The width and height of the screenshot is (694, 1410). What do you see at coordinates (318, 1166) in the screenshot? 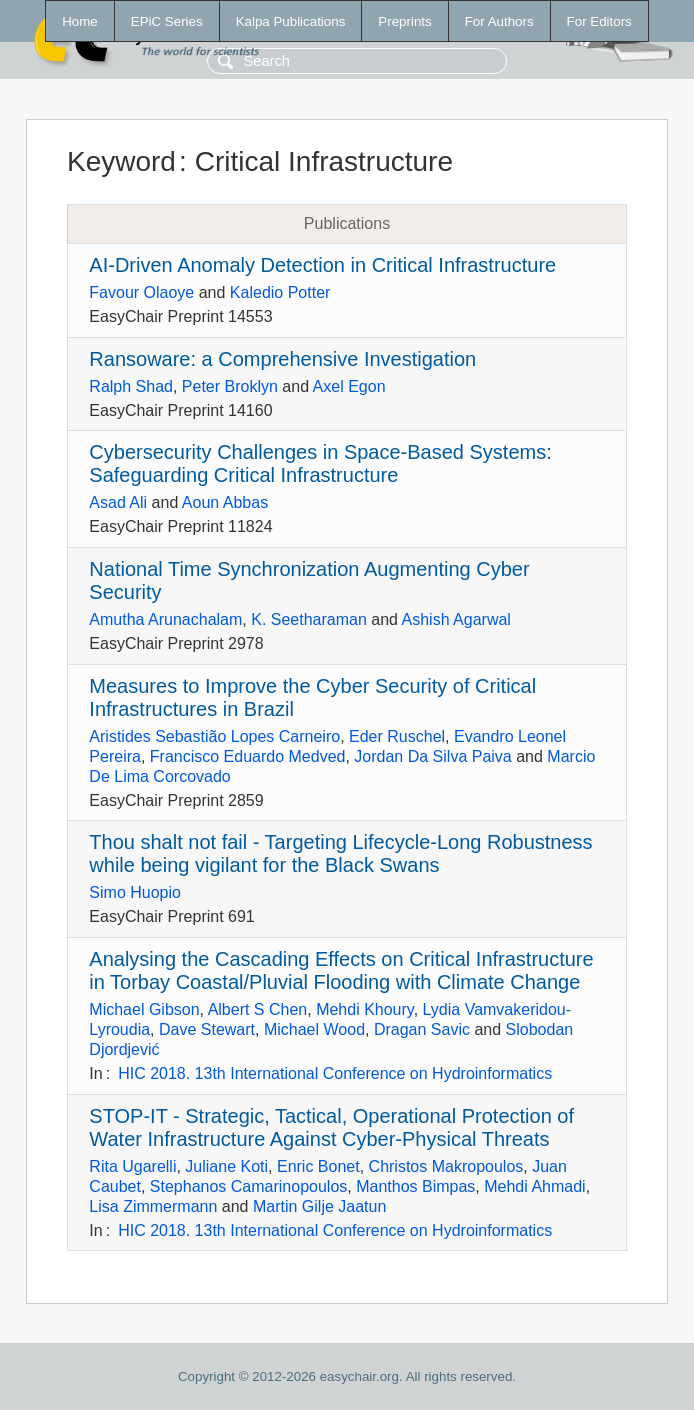
I see `Enric Bonet` at bounding box center [318, 1166].